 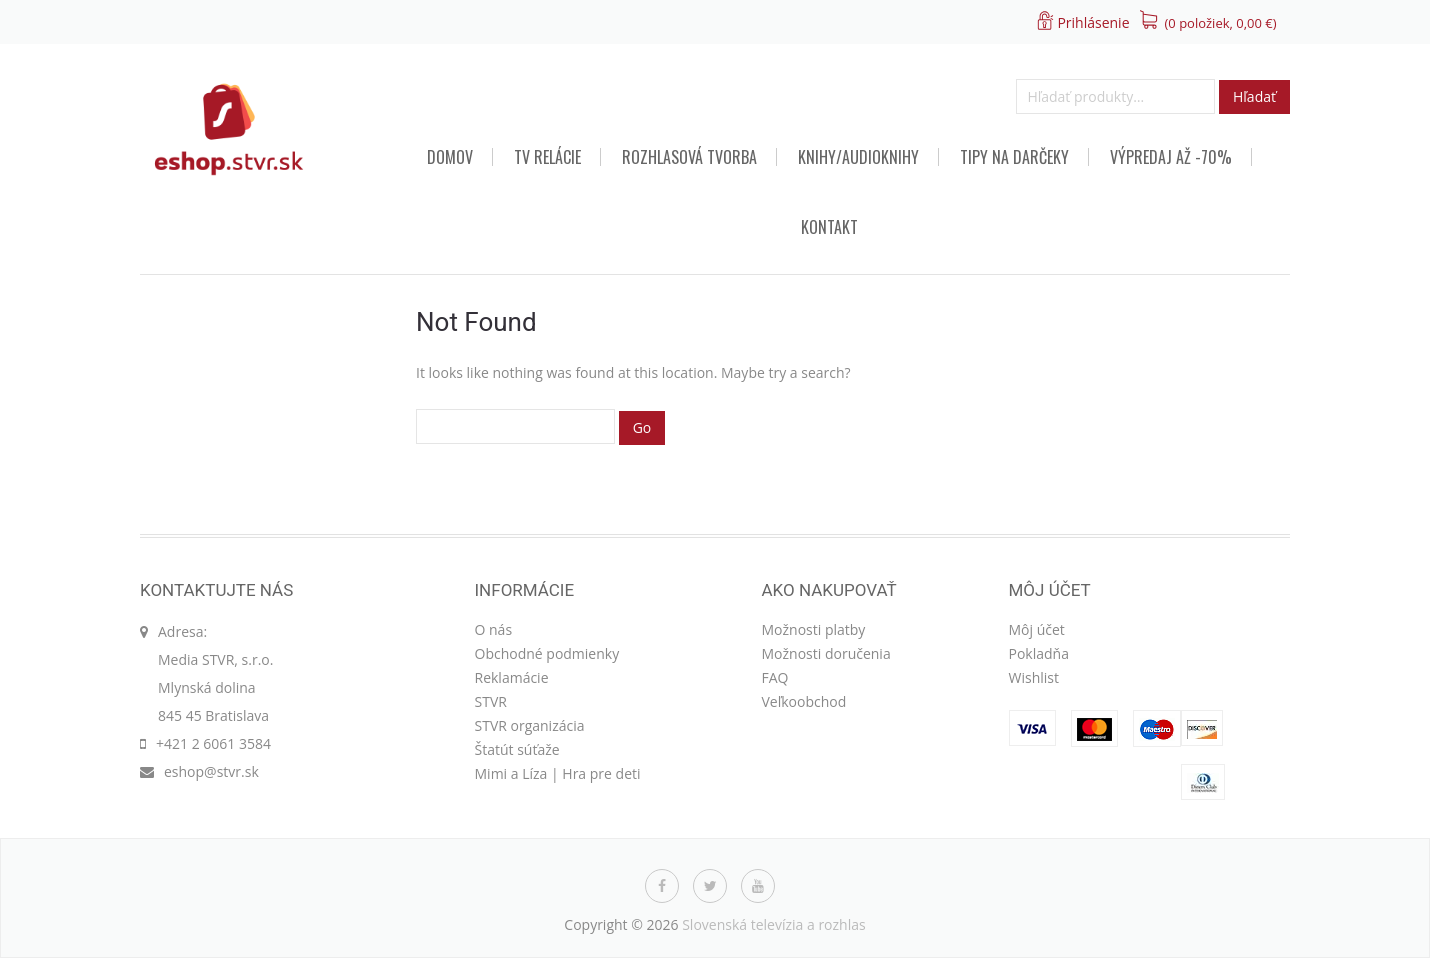 I want to click on Slovenská televízia a rozhlas, so click(x=774, y=924).